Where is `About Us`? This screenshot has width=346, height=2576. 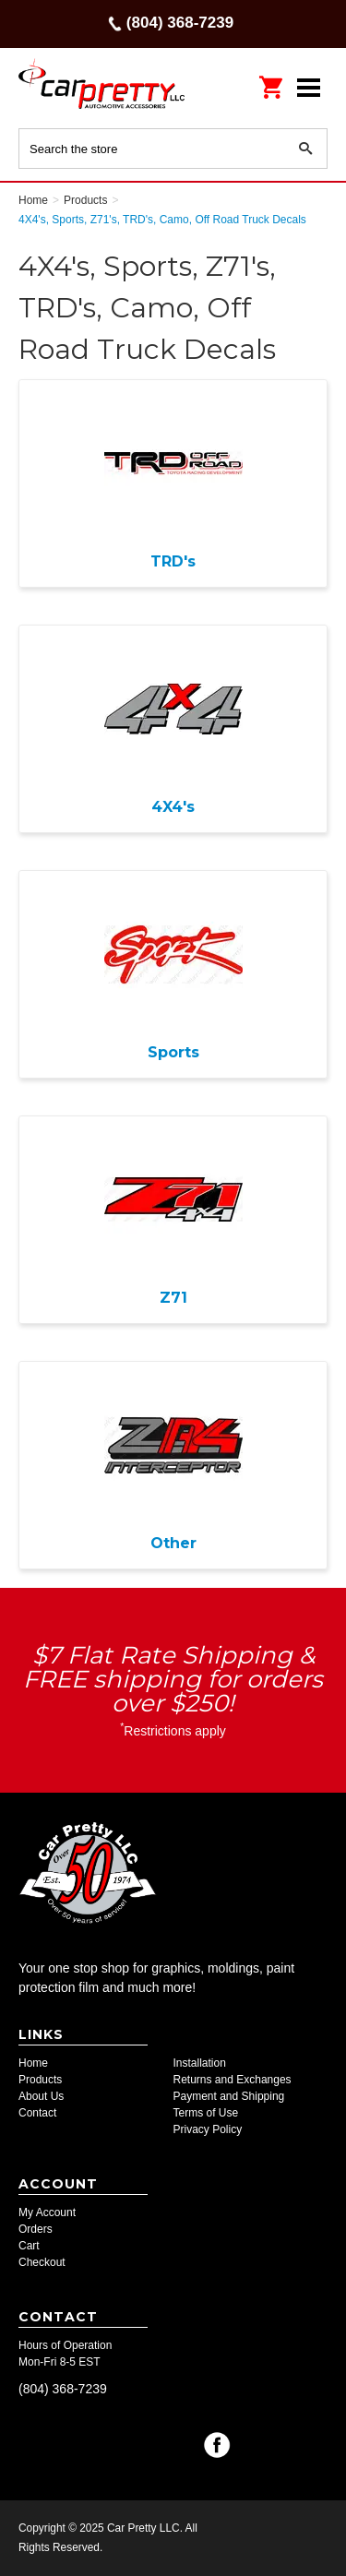
About Us is located at coordinates (41, 2096).